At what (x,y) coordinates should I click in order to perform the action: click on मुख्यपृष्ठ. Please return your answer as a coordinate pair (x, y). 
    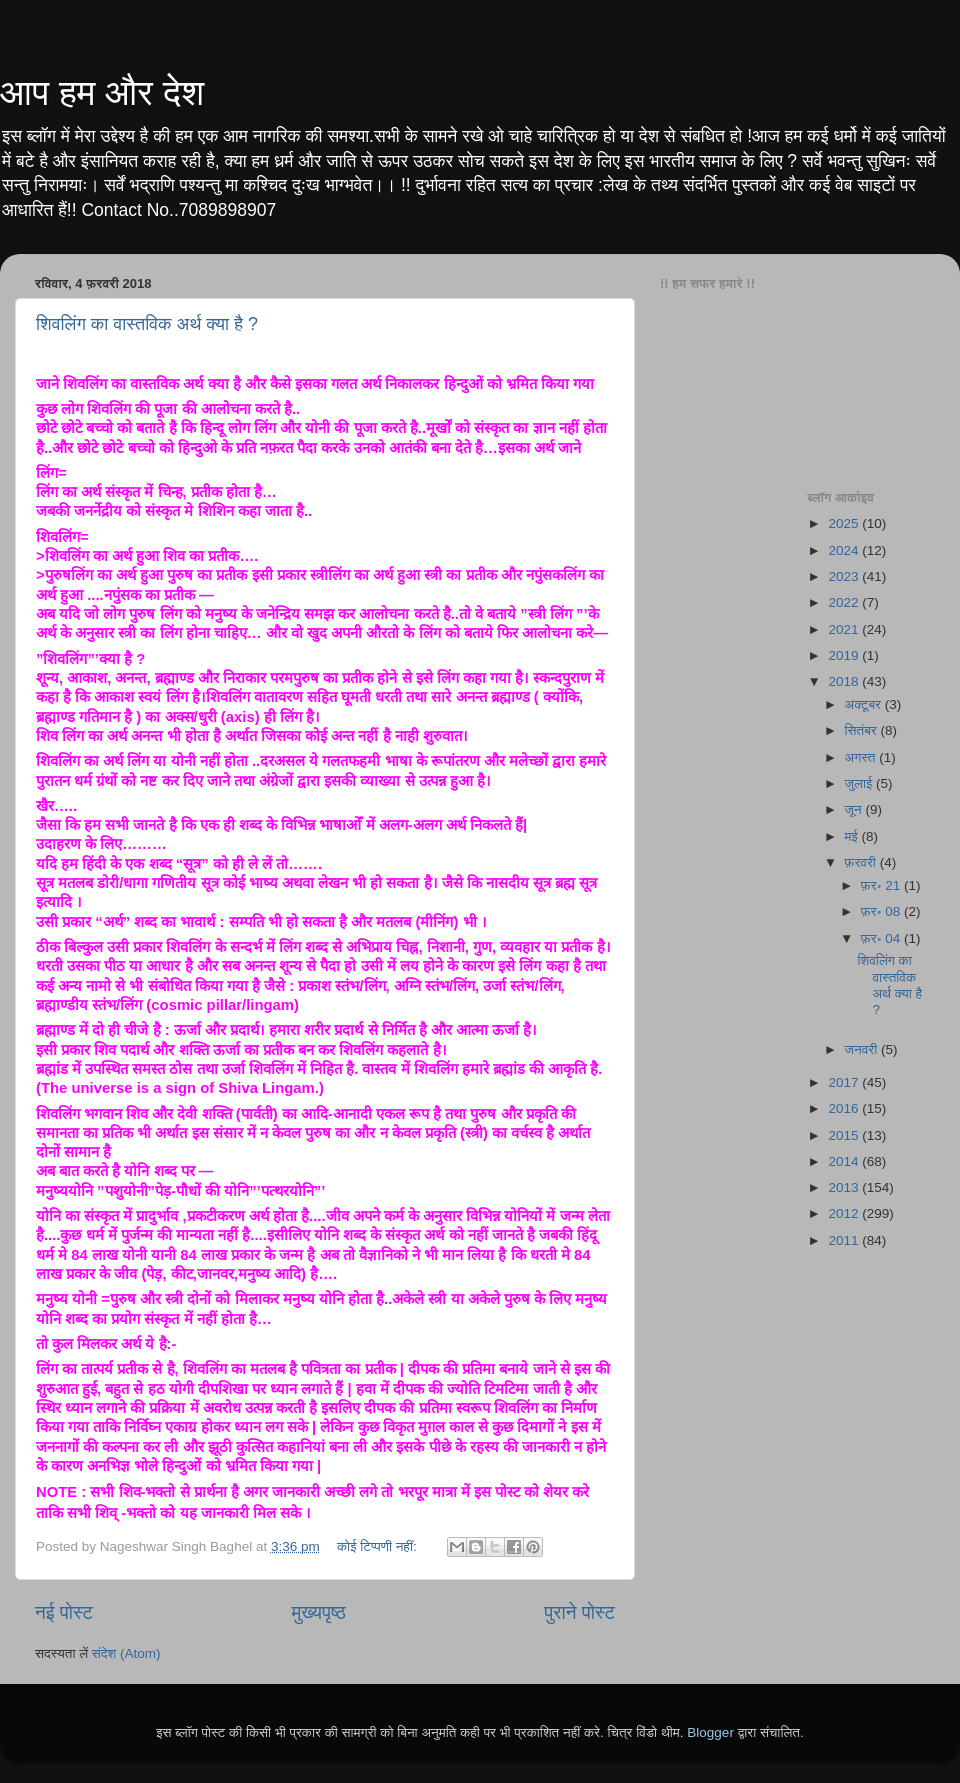
    Looking at the image, I should click on (318, 1612).